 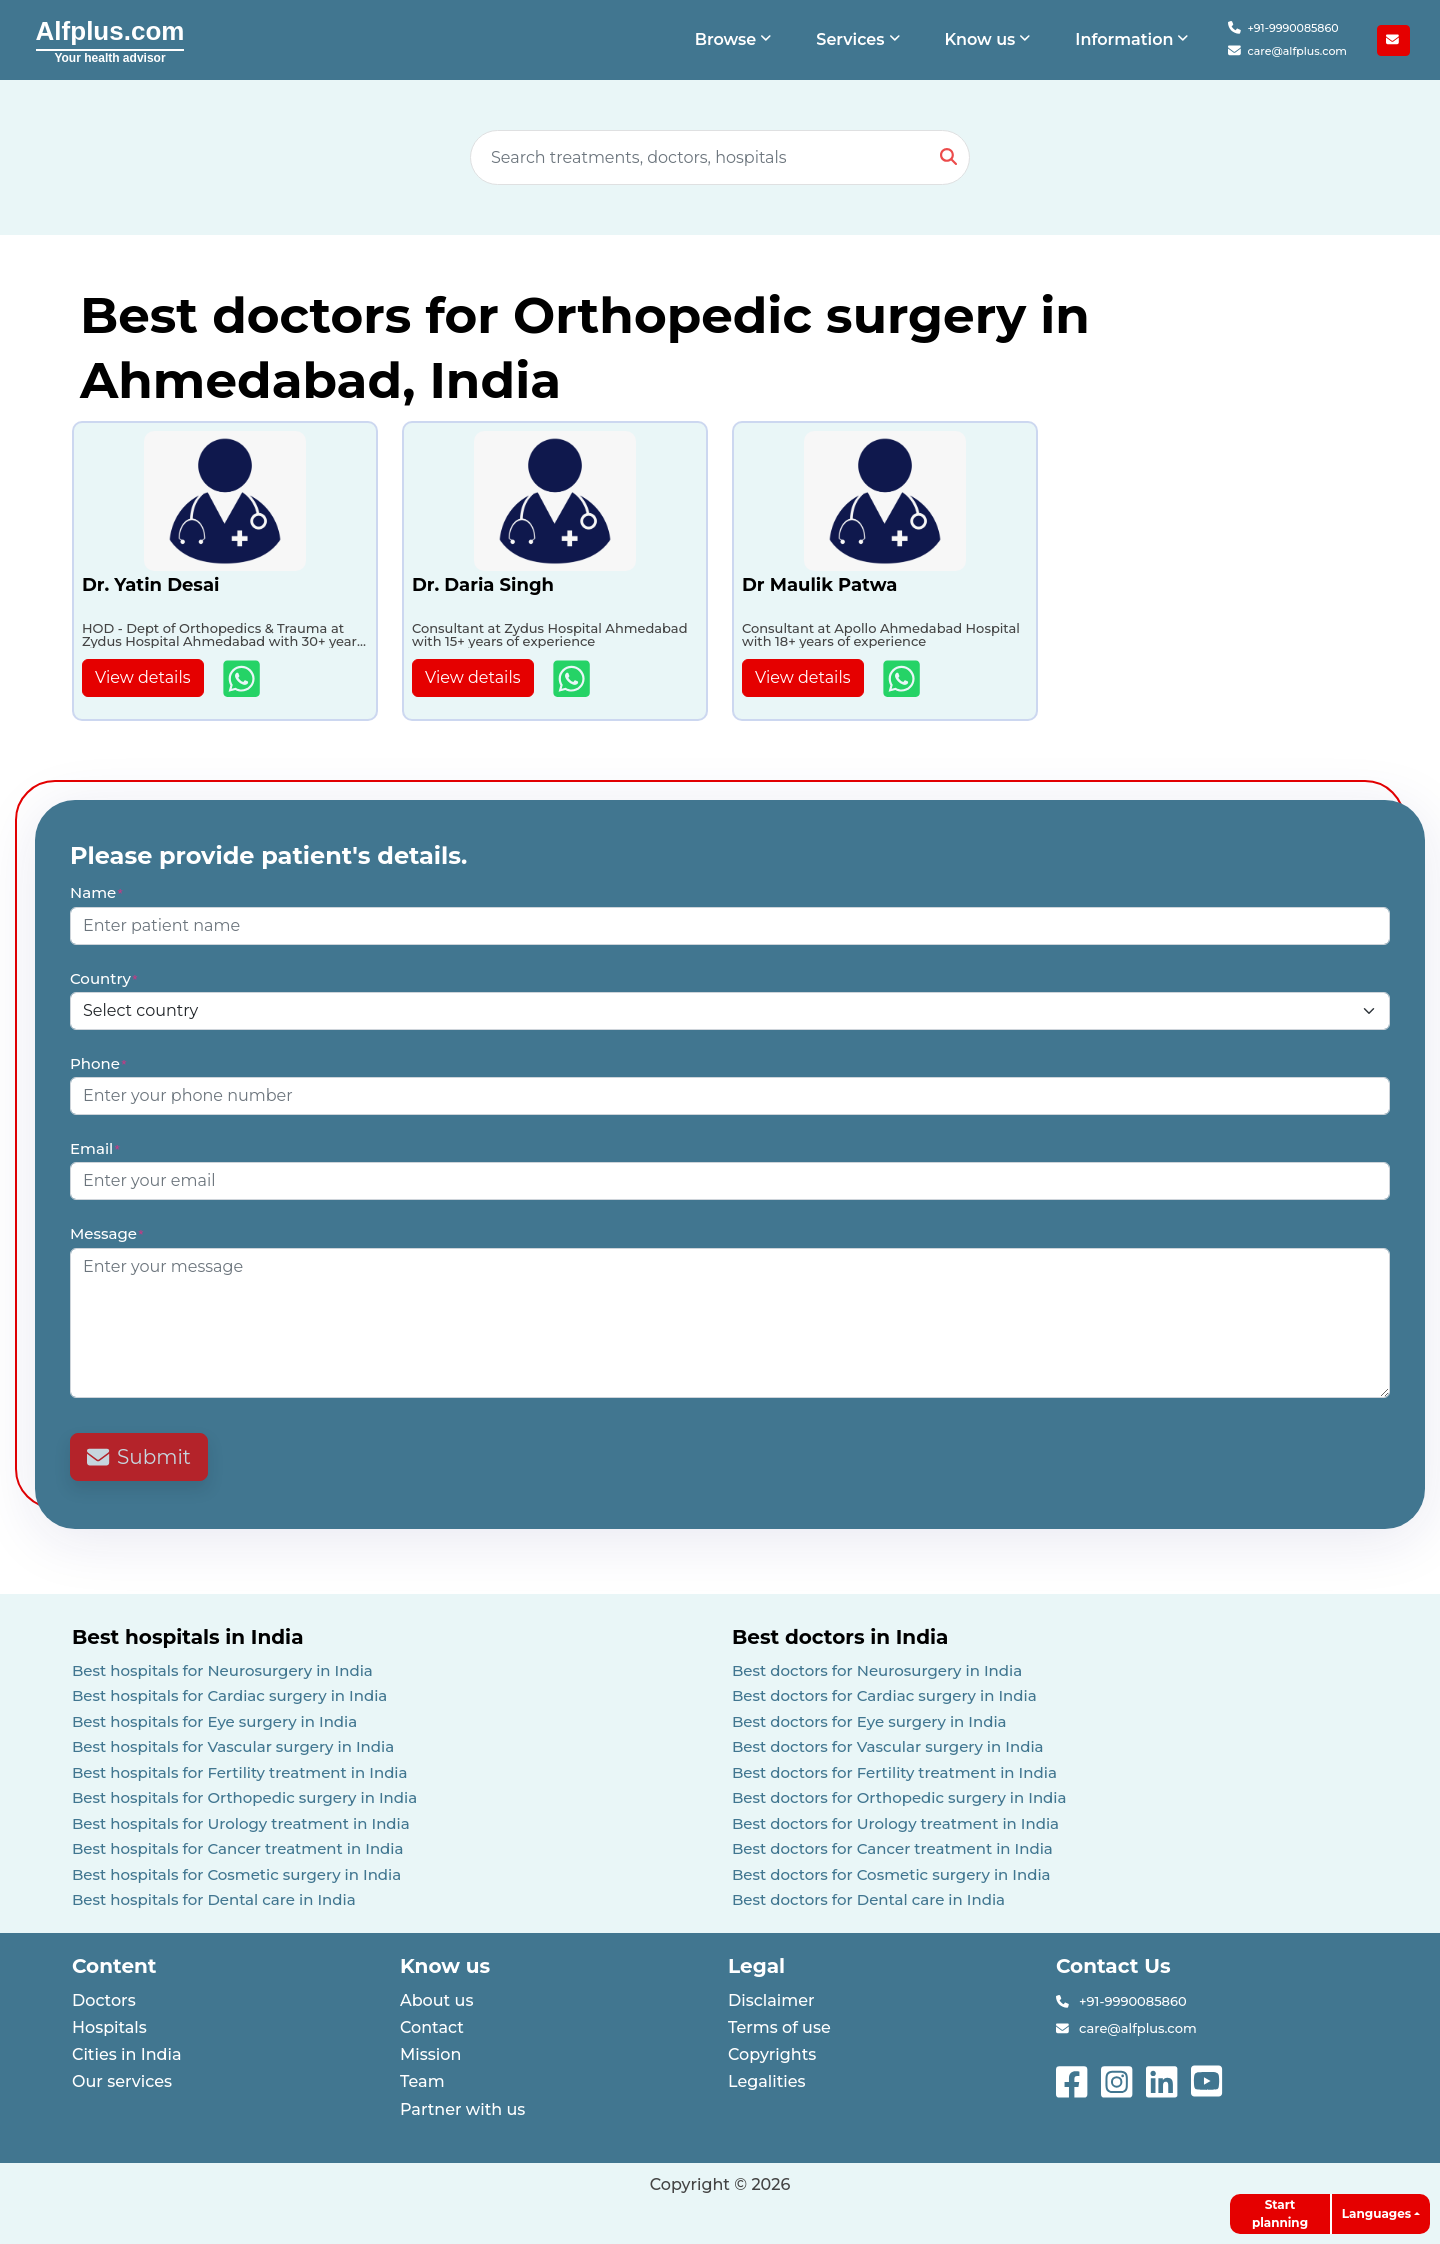 What do you see at coordinates (238, 1848) in the screenshot?
I see `Best hospitals for Cancer treatment in India` at bounding box center [238, 1848].